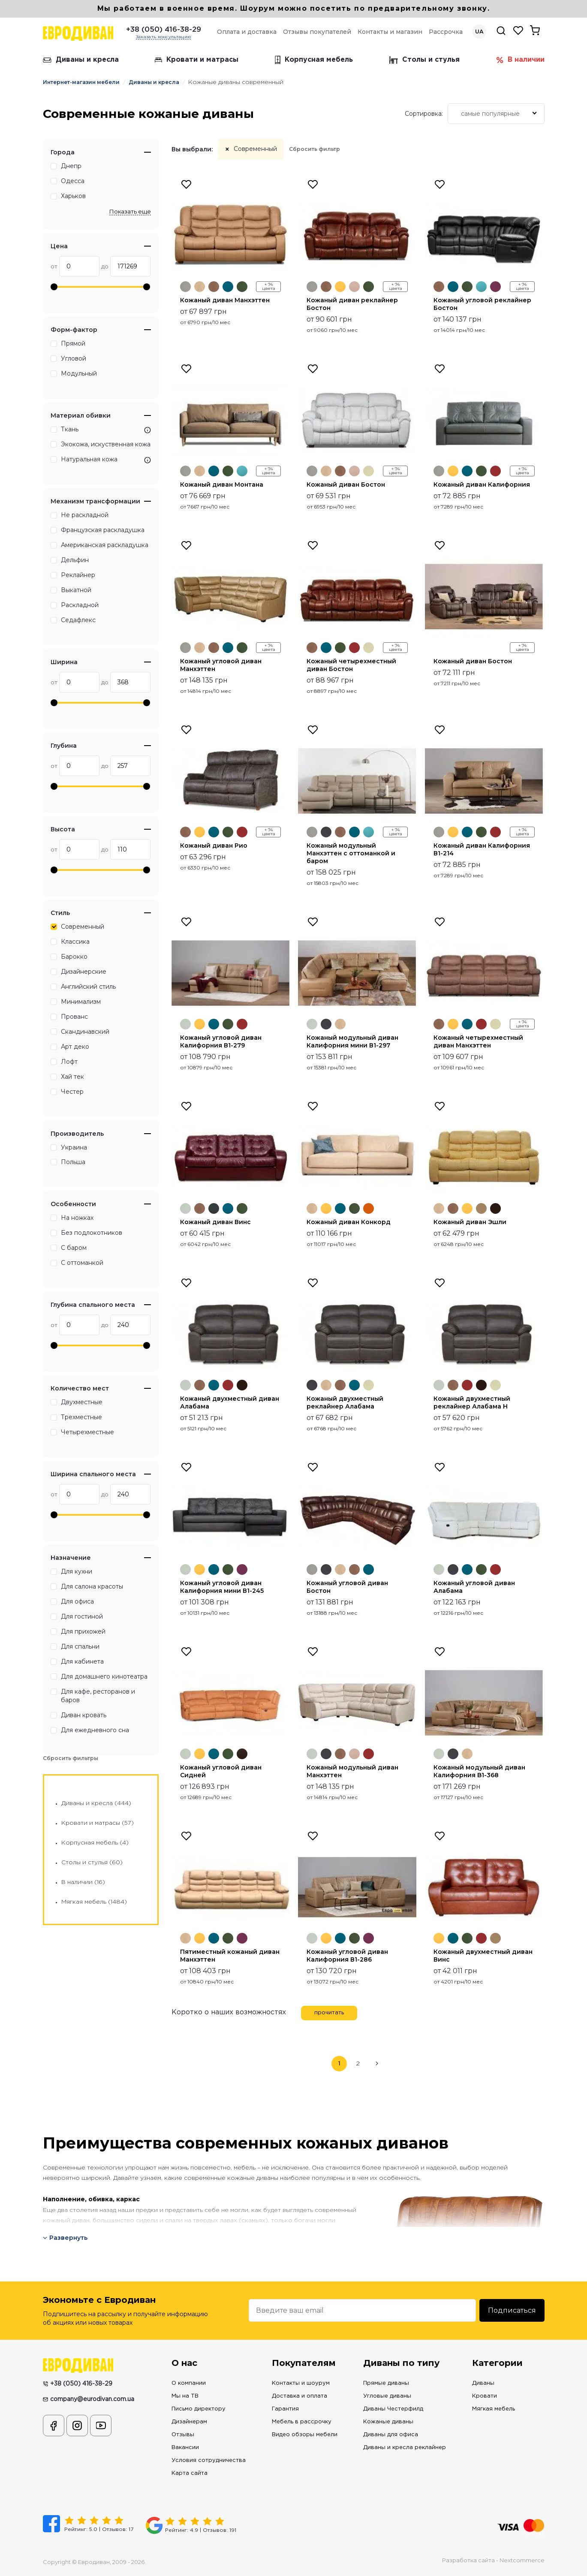  Describe the element at coordinates (424, 60) in the screenshot. I see `Столы и стулья` at that location.